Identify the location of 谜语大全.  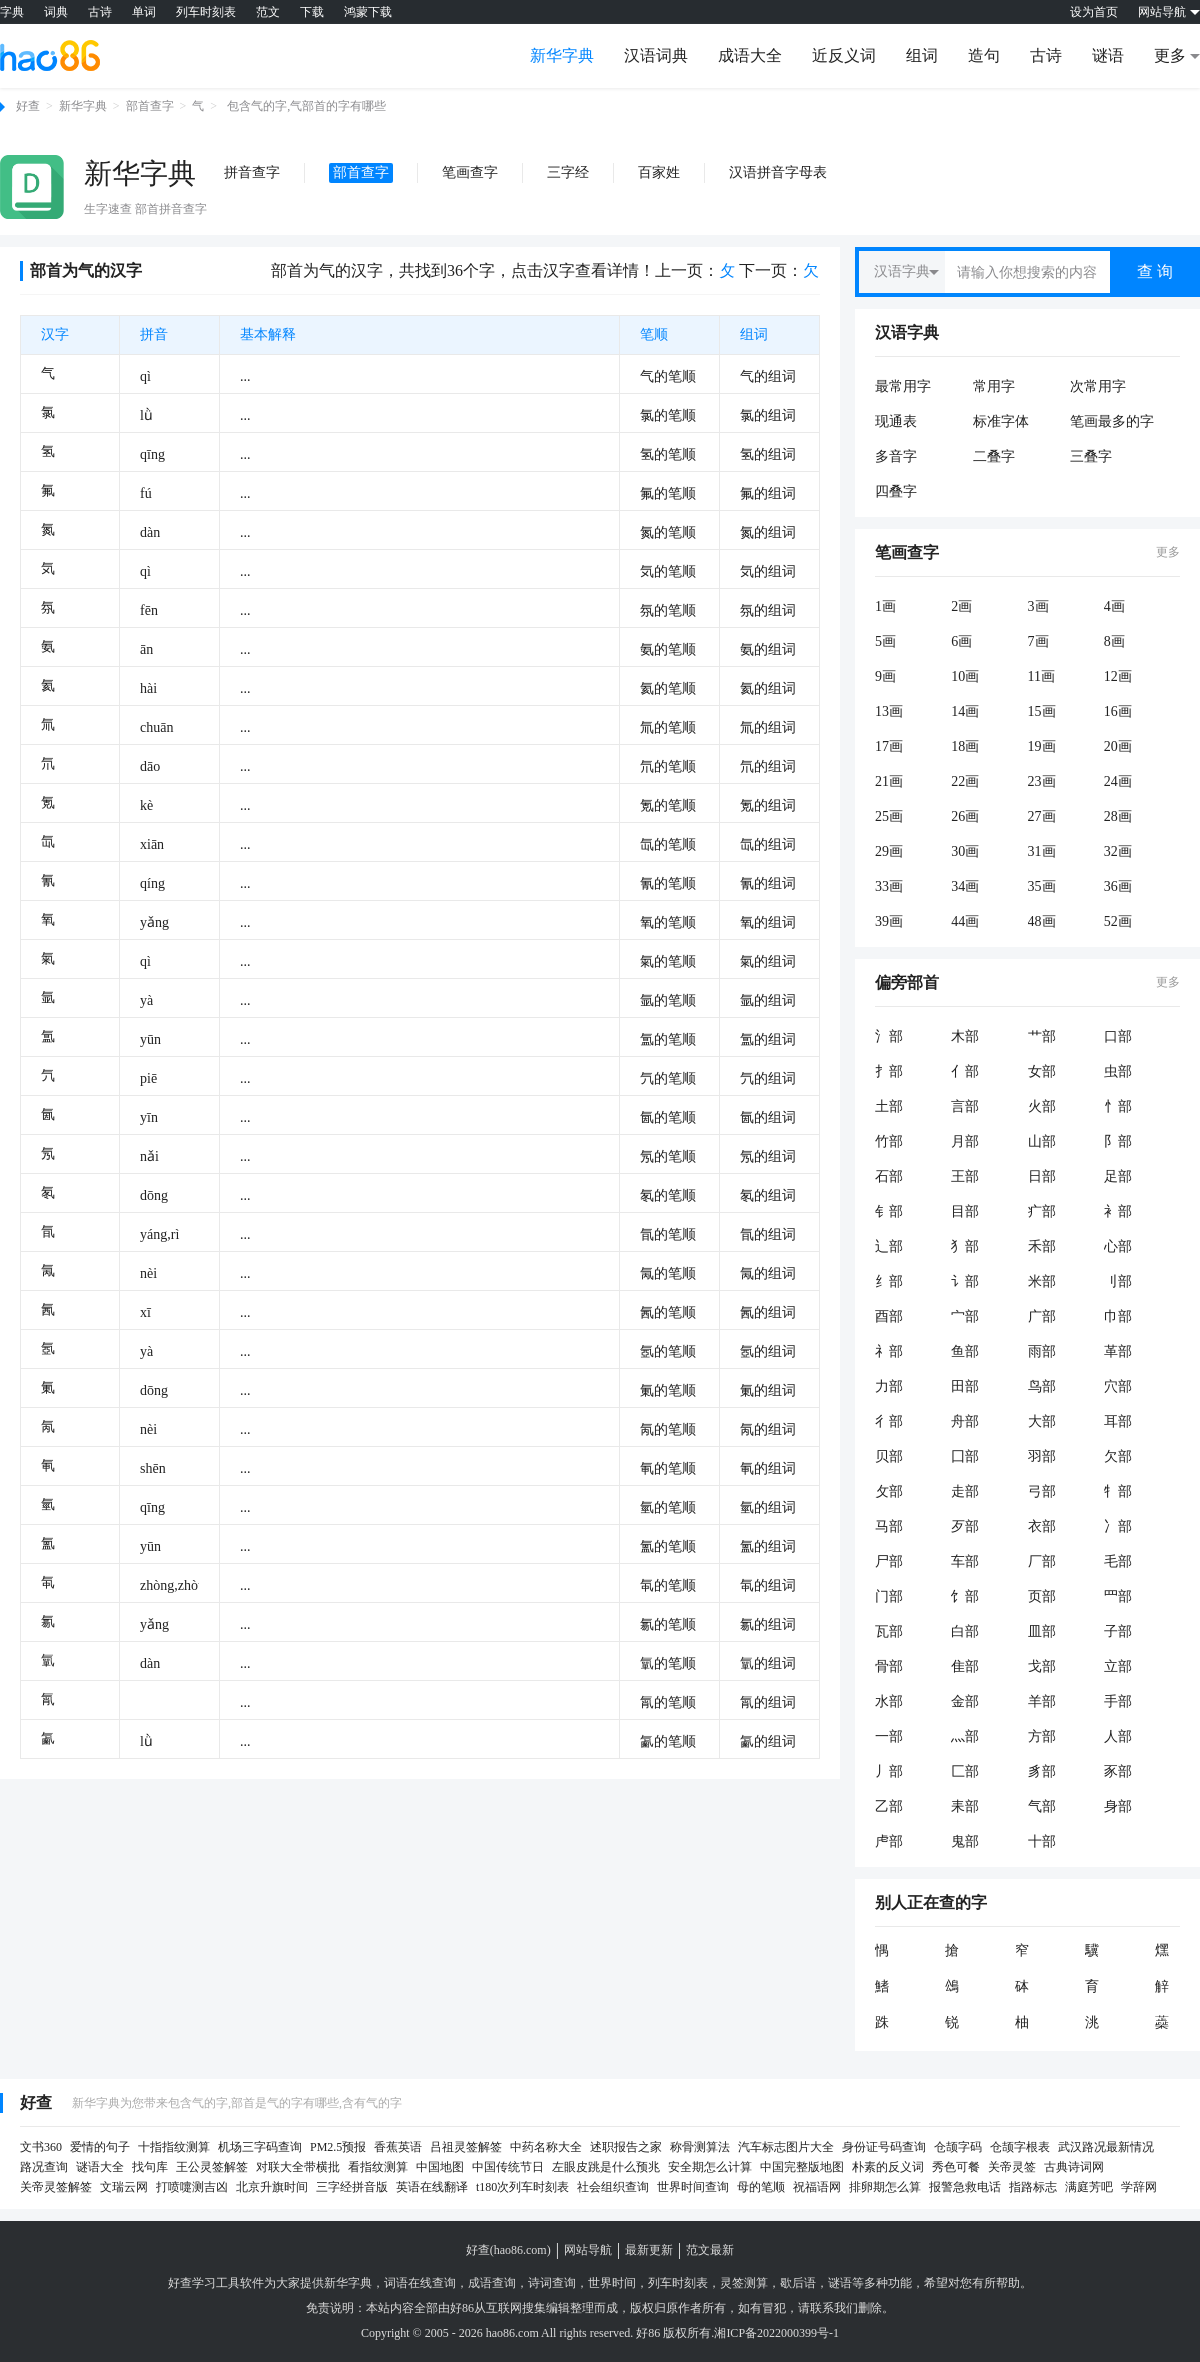
(100, 2167).